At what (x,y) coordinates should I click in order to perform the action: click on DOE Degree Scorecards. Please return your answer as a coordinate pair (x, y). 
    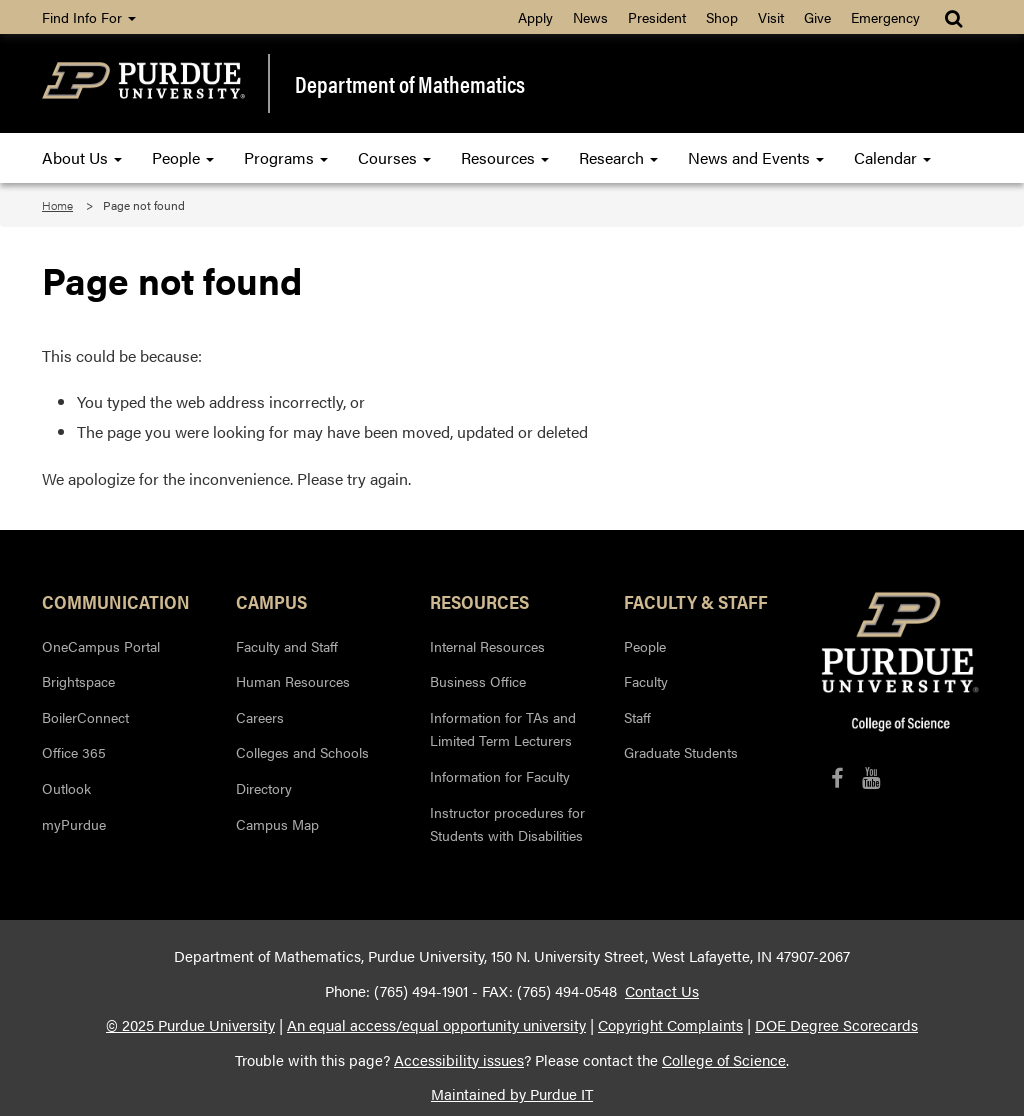
    Looking at the image, I should click on (836, 1025).